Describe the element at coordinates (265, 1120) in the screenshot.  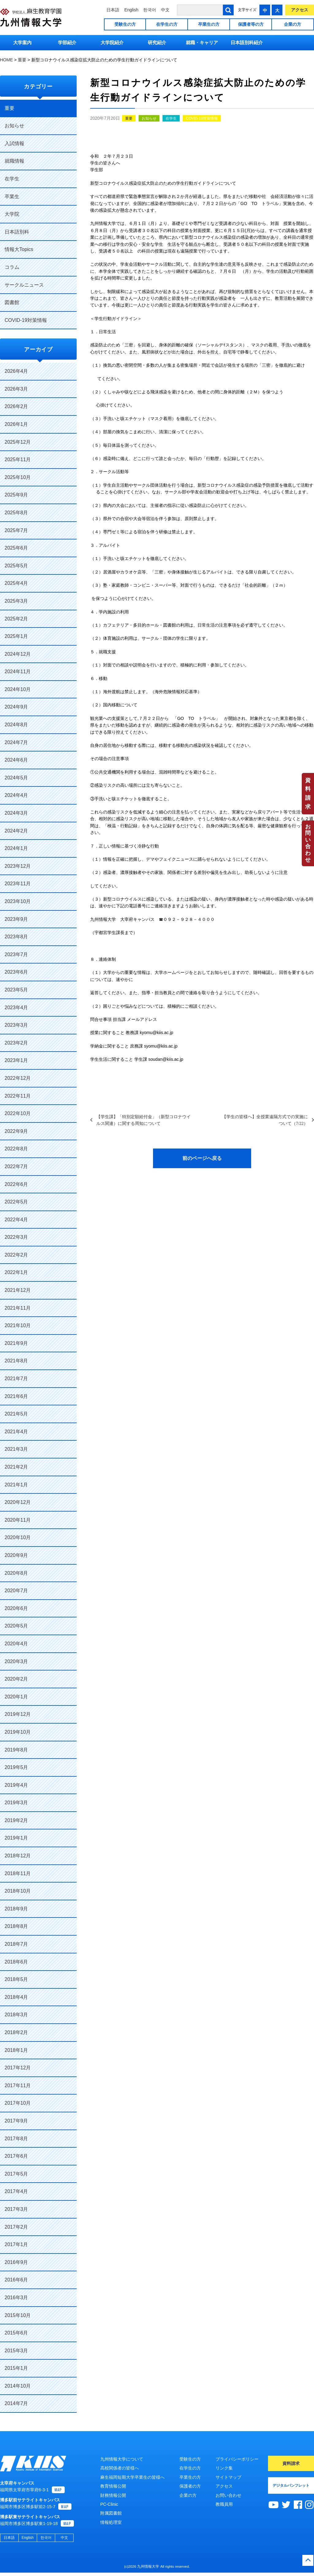
I see `【学生の皆様へ】全授業遠隔方式での実施について（7/22）` at that location.